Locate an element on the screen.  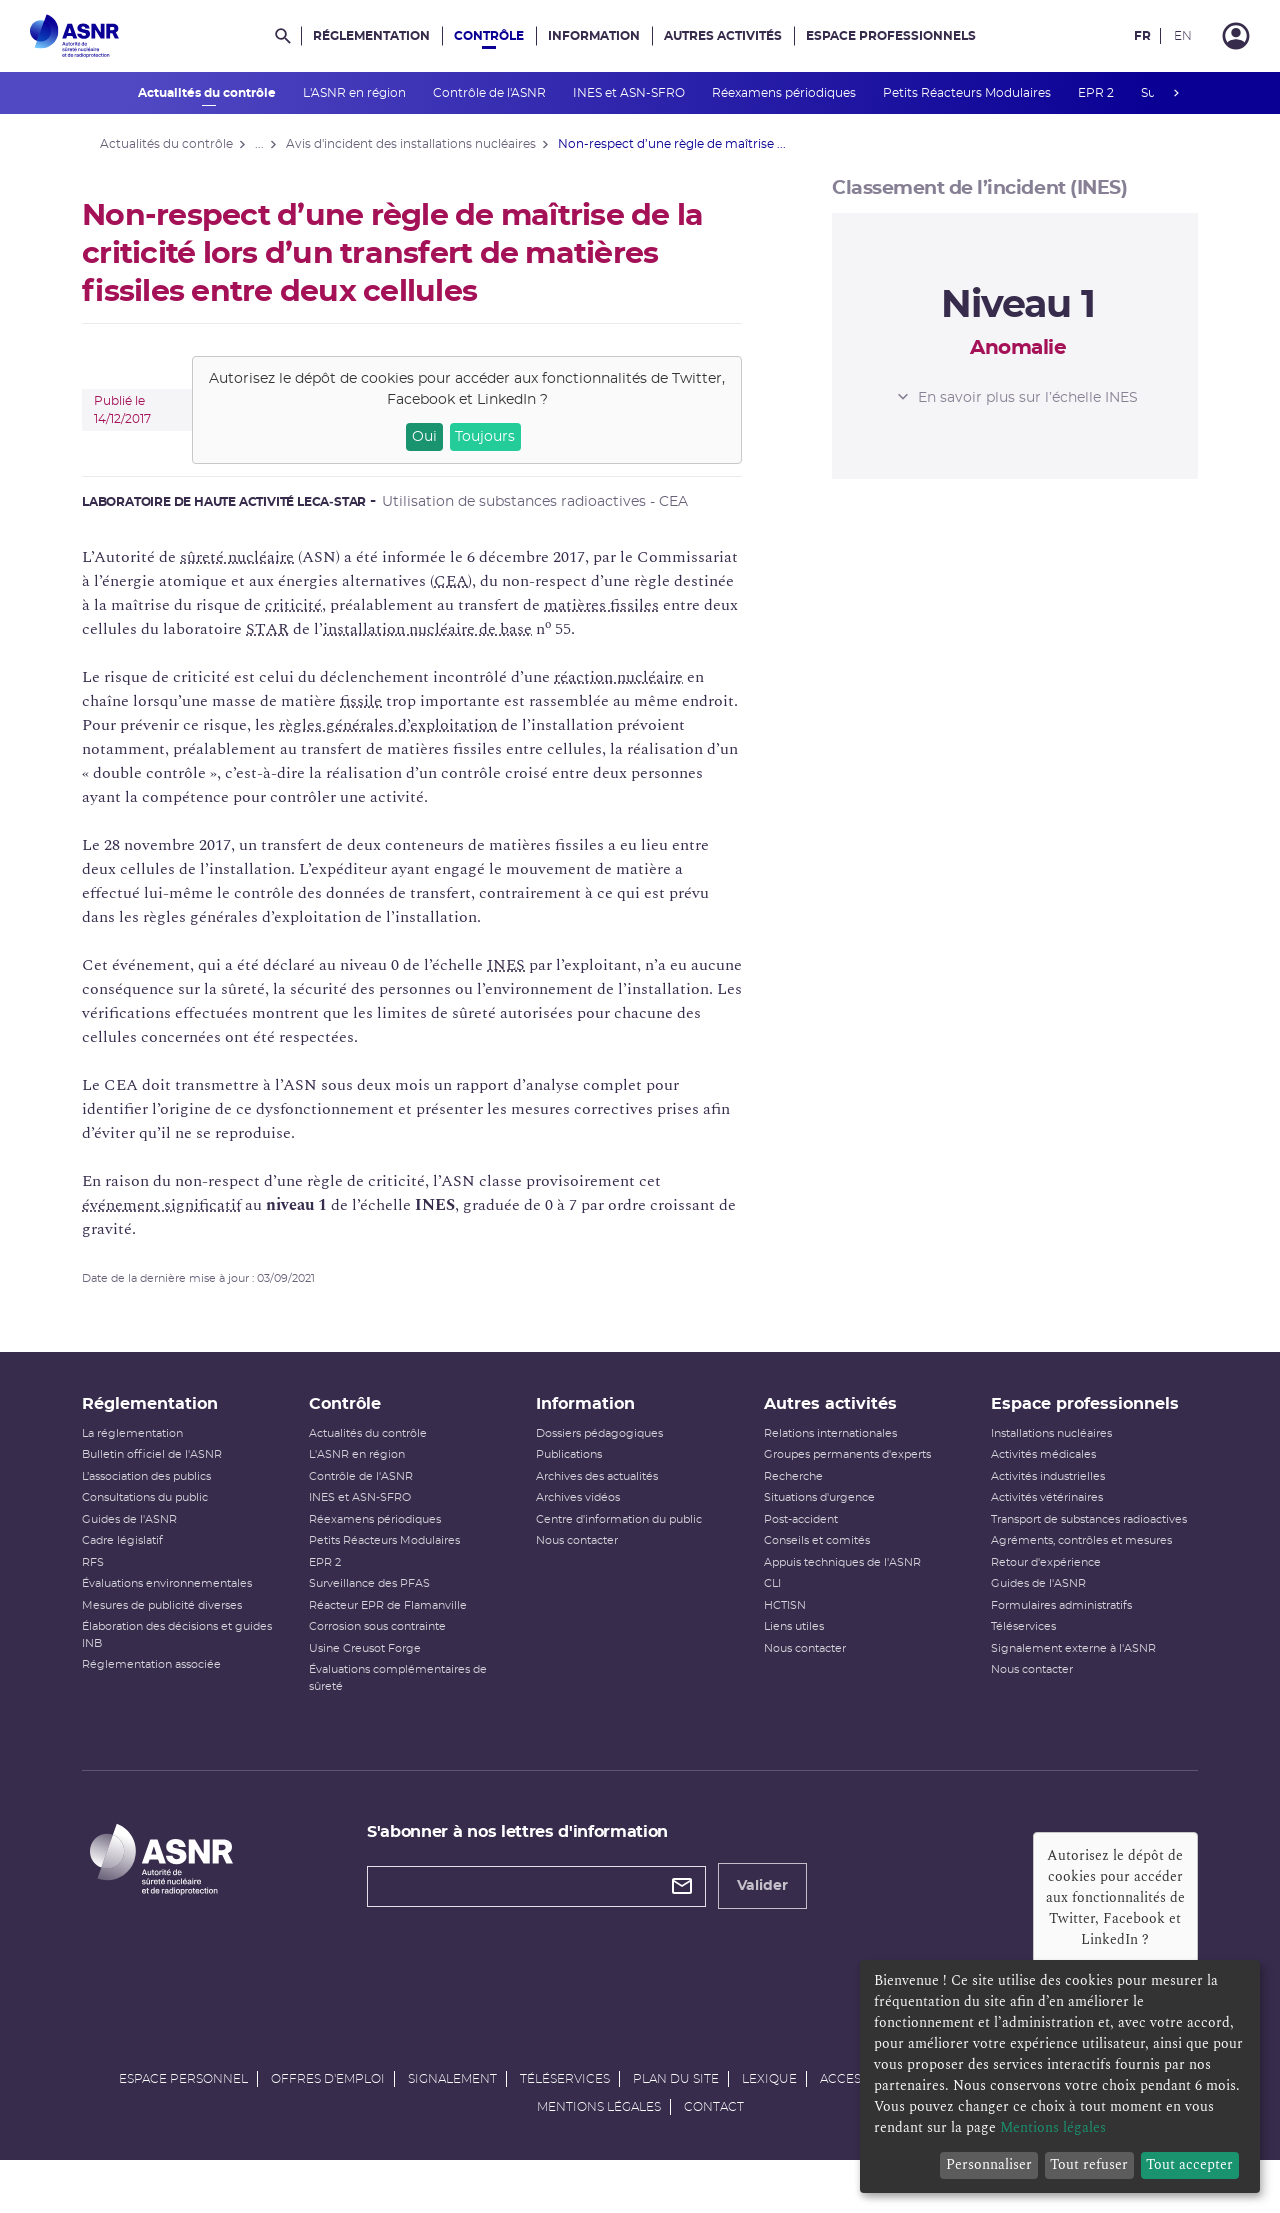
Mentions légales is located at coordinates (599, 2149).